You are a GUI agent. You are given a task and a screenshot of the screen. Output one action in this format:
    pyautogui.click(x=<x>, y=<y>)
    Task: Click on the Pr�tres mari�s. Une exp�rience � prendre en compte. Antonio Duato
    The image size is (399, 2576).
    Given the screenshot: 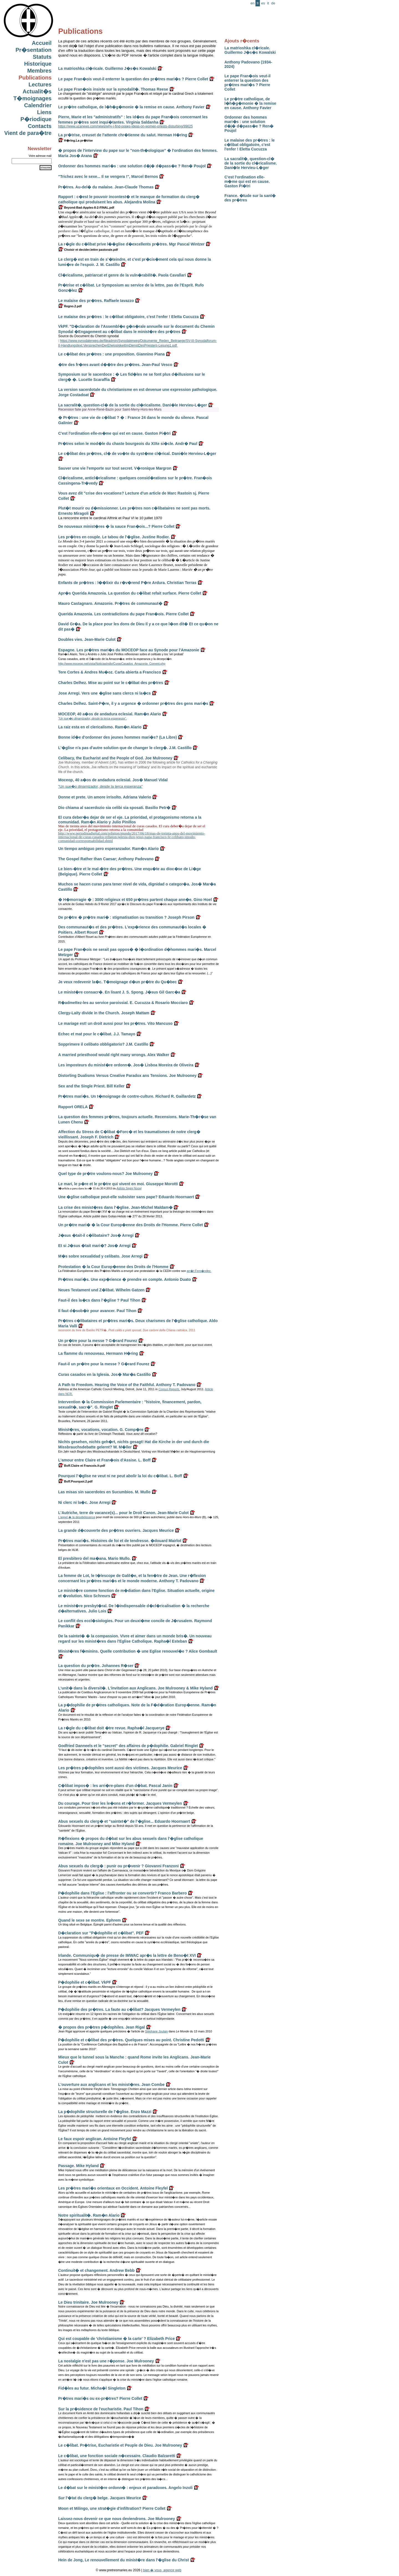 What is the action you would take?
    pyautogui.click(x=124, y=1279)
    